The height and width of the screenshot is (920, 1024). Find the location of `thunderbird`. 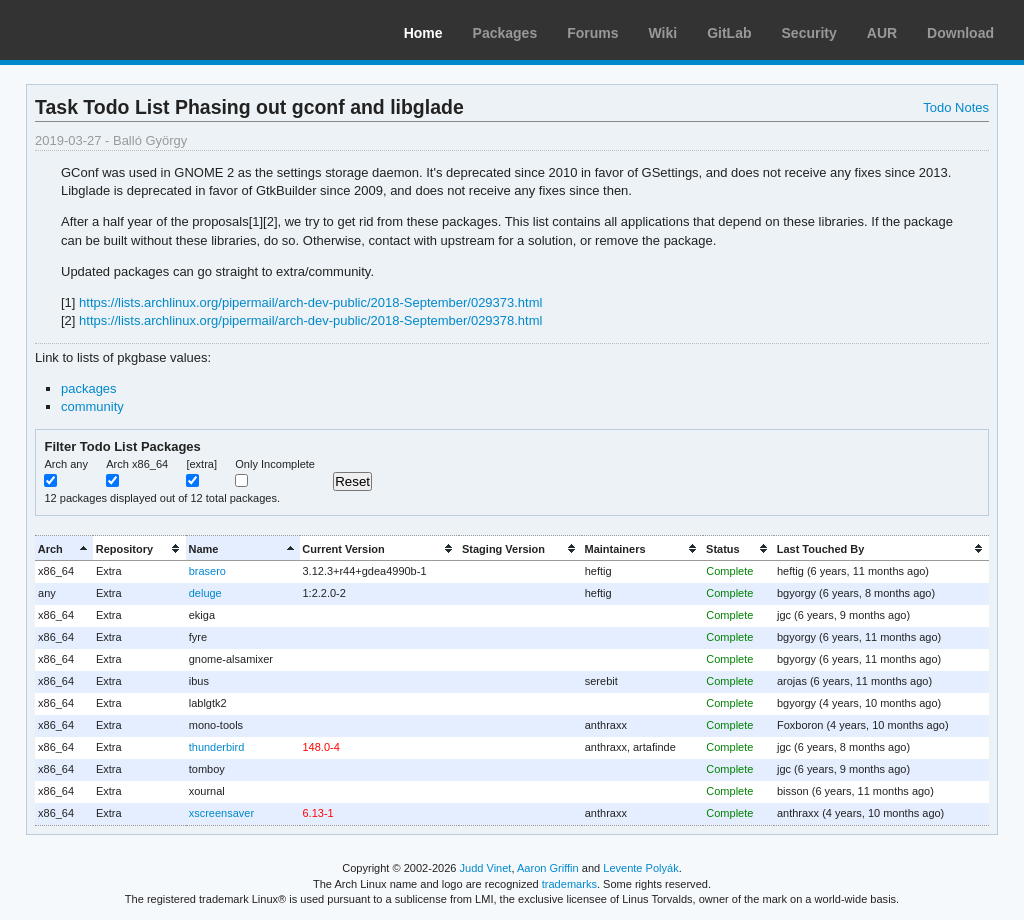

thunderbird is located at coordinates (217, 747).